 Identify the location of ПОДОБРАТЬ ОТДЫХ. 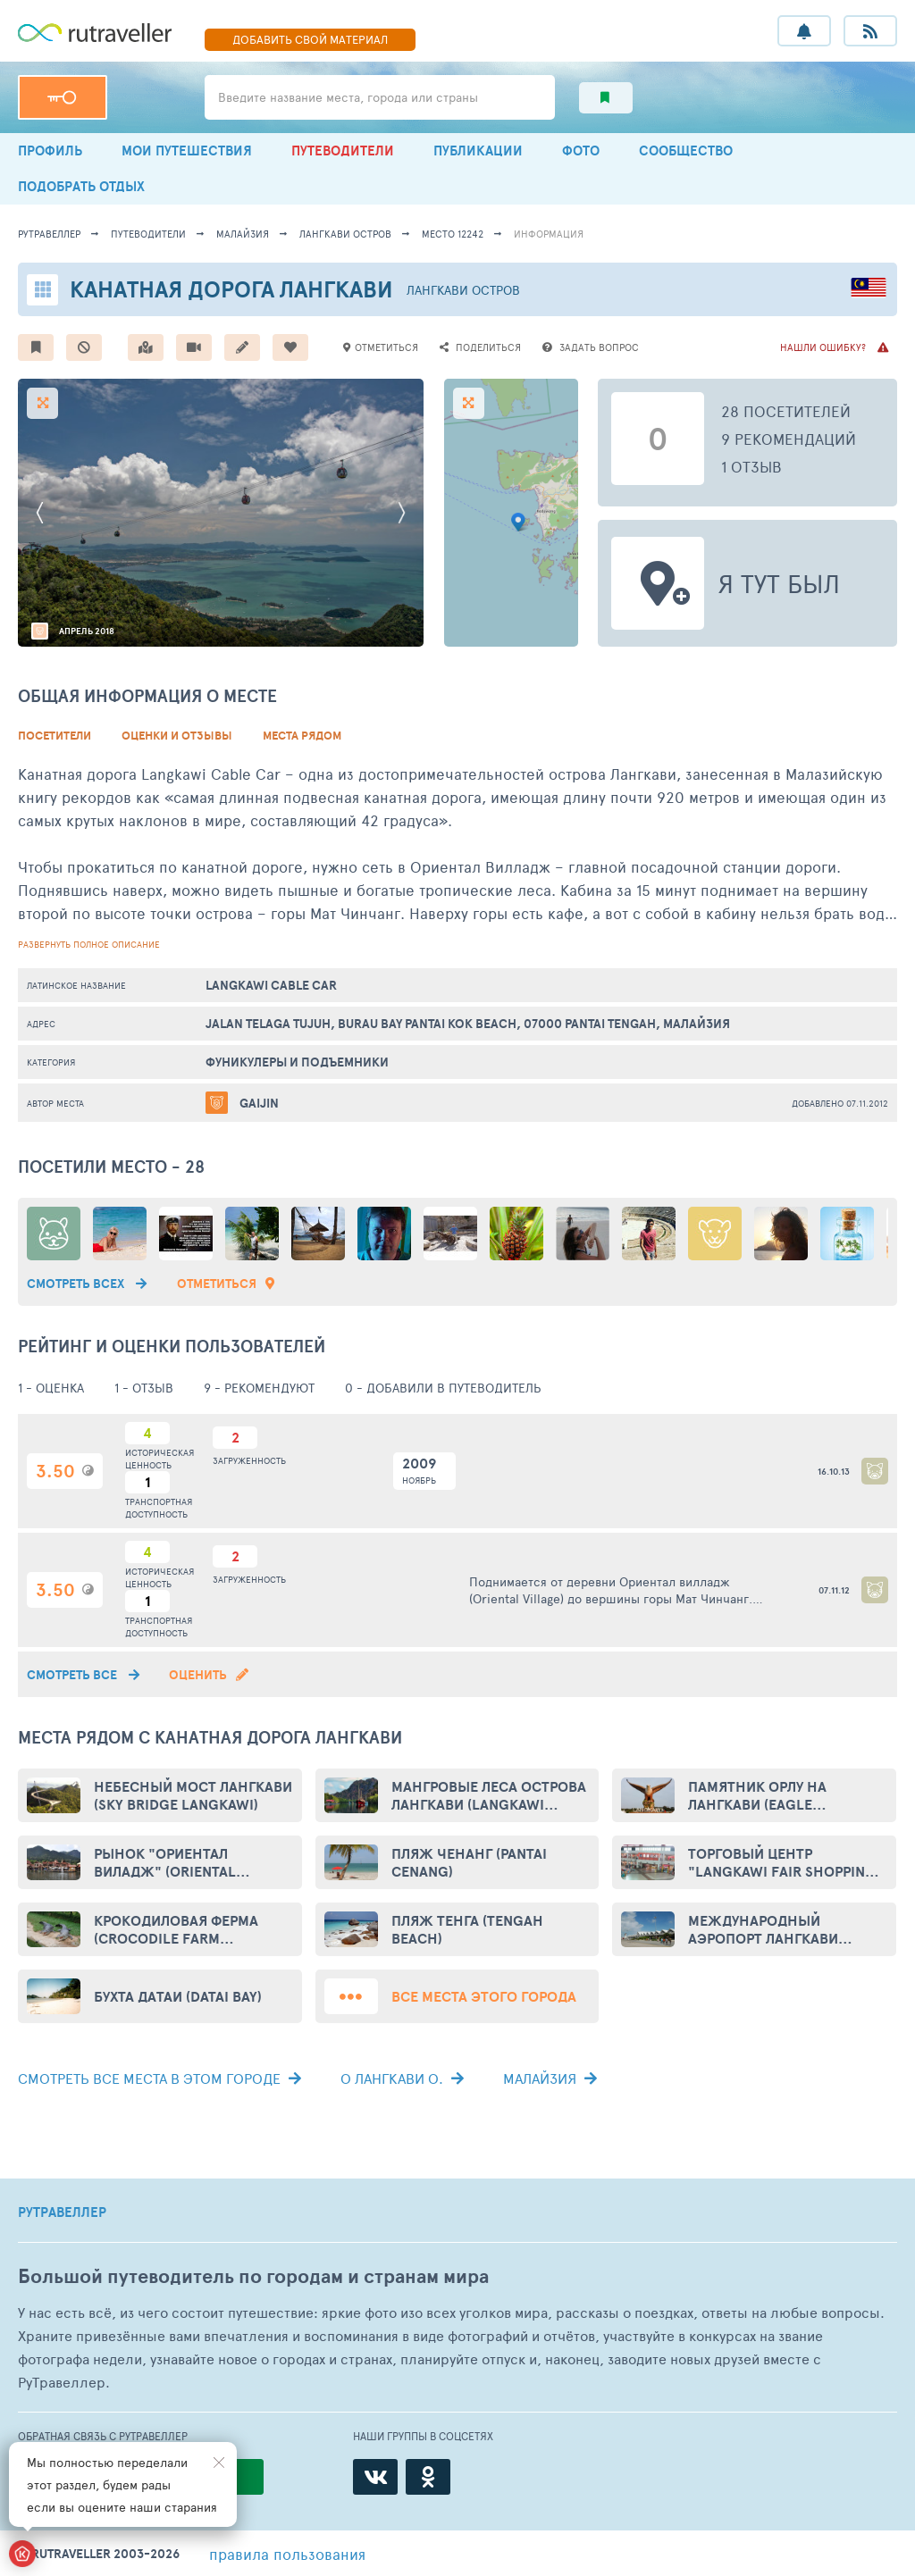
(81, 186).